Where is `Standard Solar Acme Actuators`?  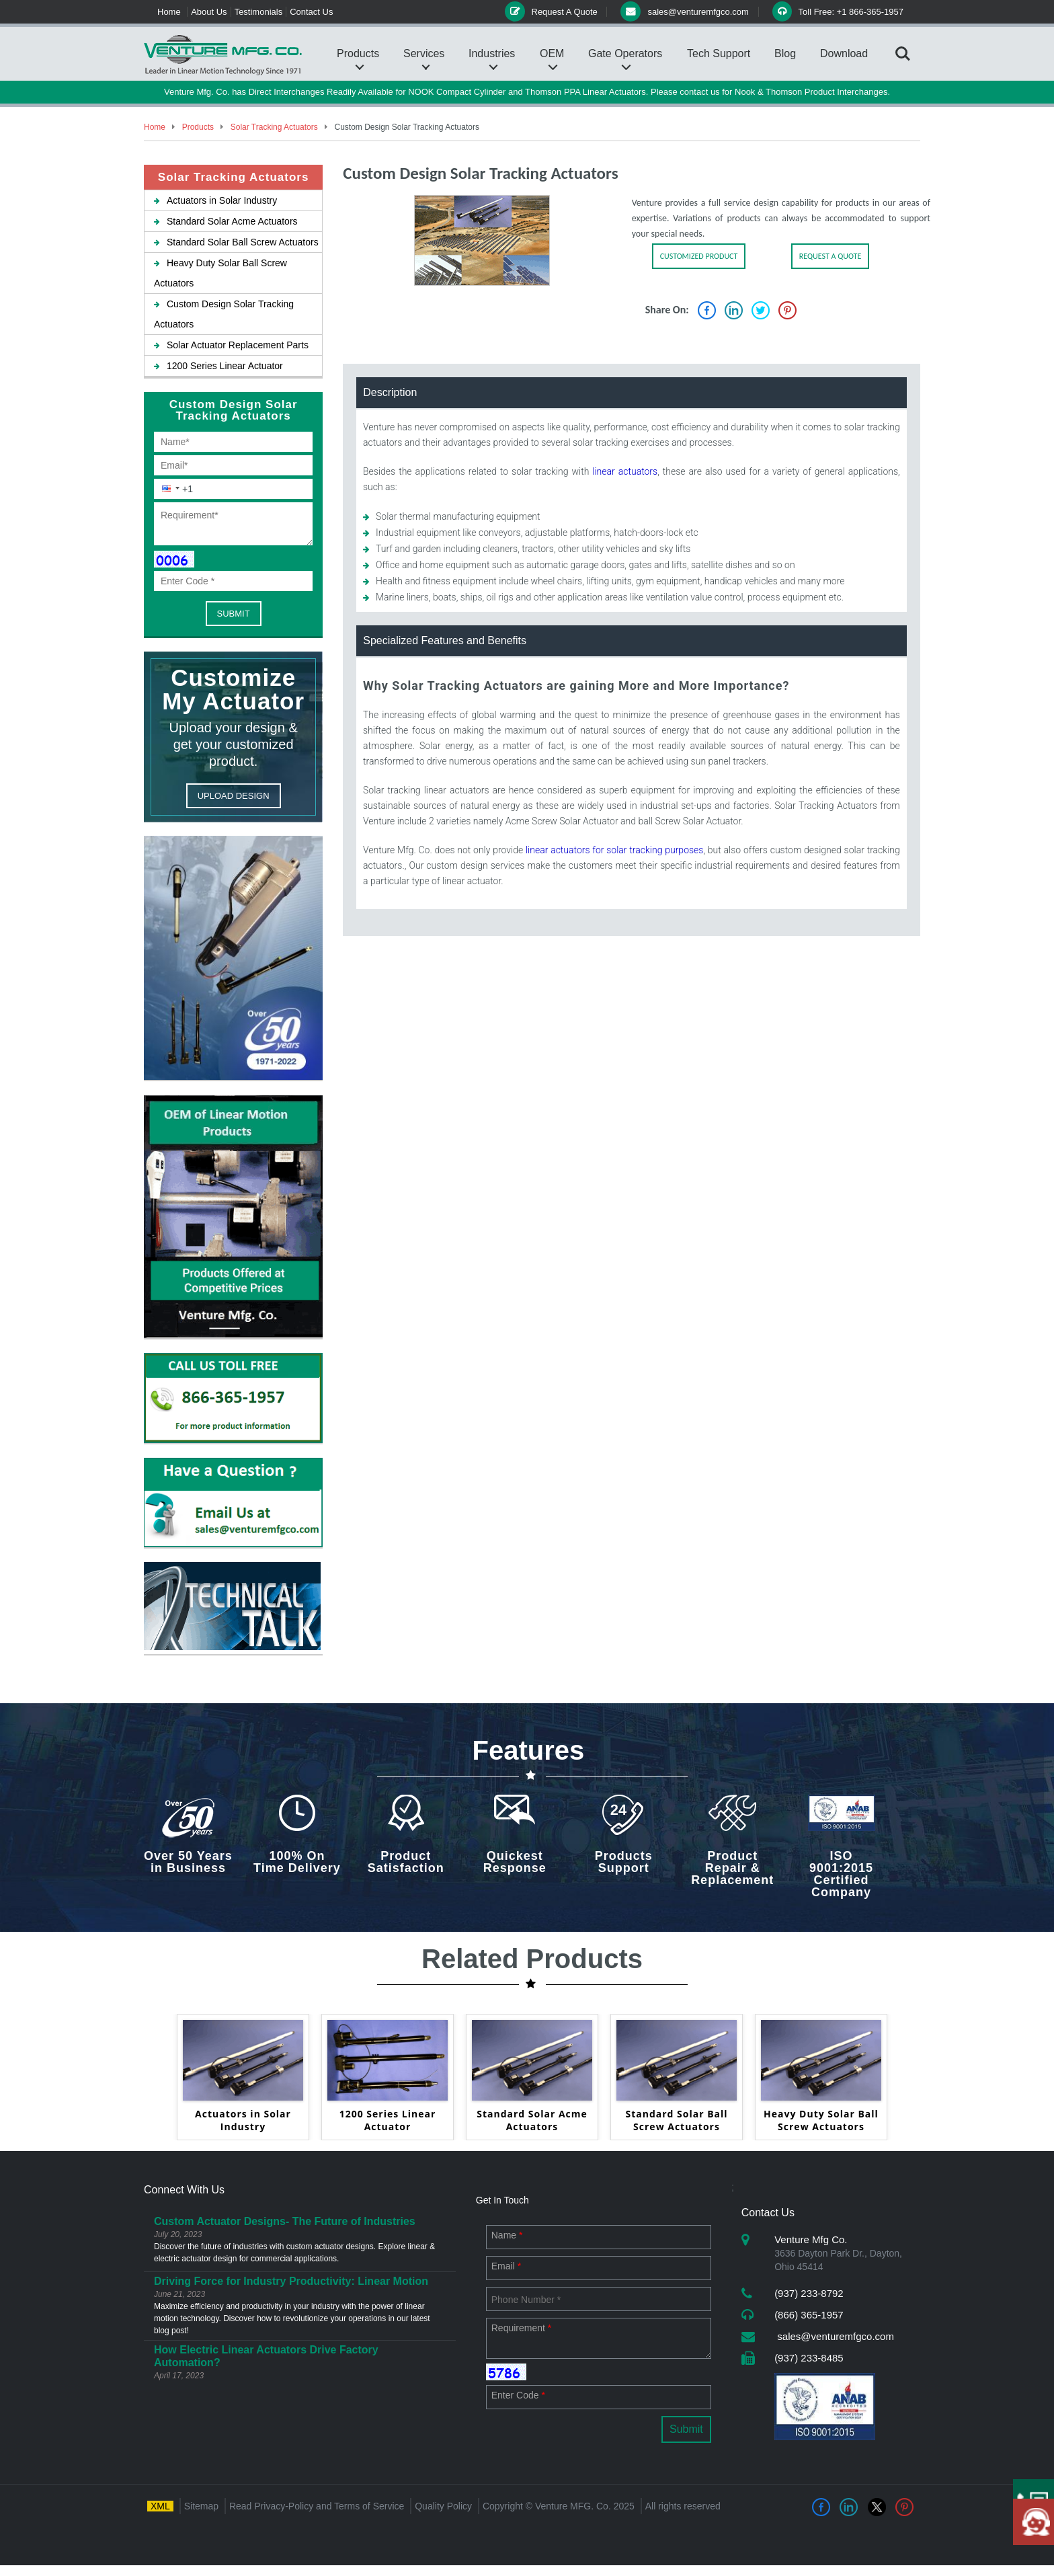
Standard Solar Acme Actuators is located at coordinates (226, 221).